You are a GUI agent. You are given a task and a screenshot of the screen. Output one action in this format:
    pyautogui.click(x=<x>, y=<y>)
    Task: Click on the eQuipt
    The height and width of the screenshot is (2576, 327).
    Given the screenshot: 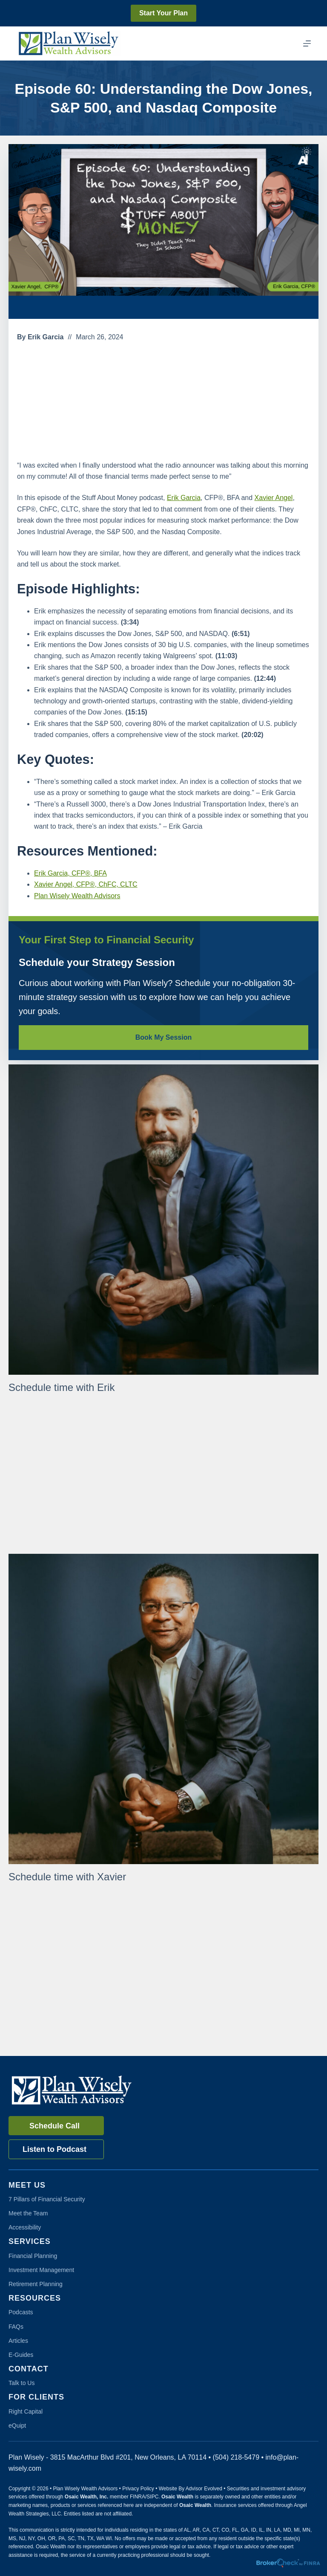 What is the action you would take?
    pyautogui.click(x=17, y=2425)
    